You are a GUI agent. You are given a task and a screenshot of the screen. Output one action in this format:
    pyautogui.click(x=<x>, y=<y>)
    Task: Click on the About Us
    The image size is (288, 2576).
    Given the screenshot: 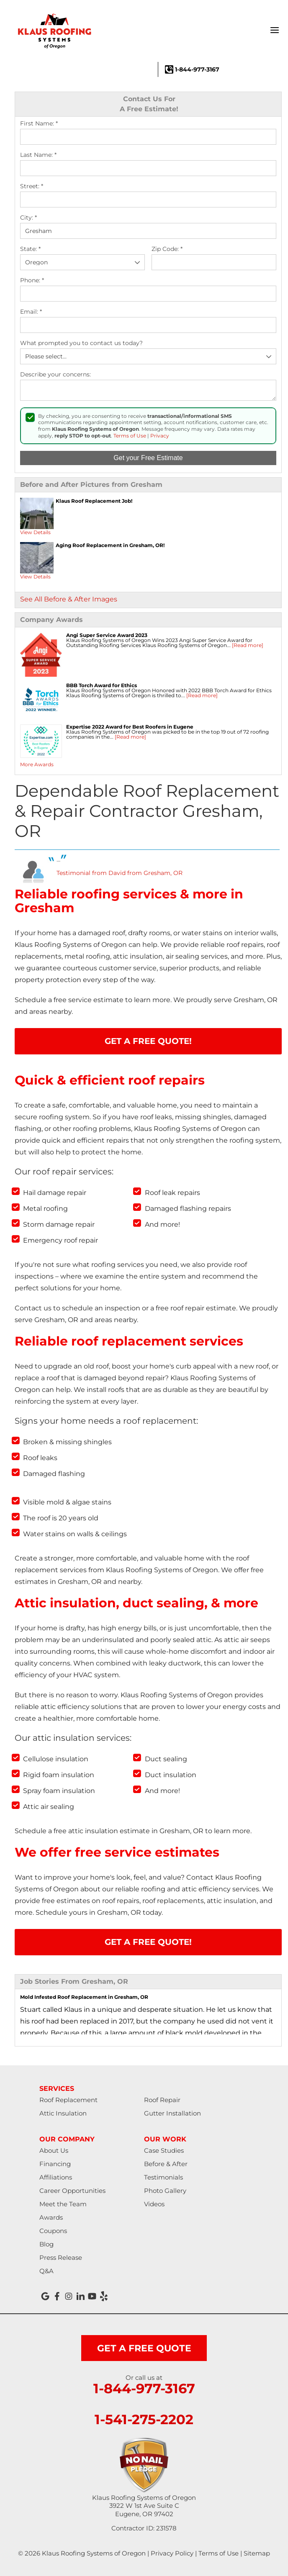 What is the action you would take?
    pyautogui.click(x=53, y=2150)
    